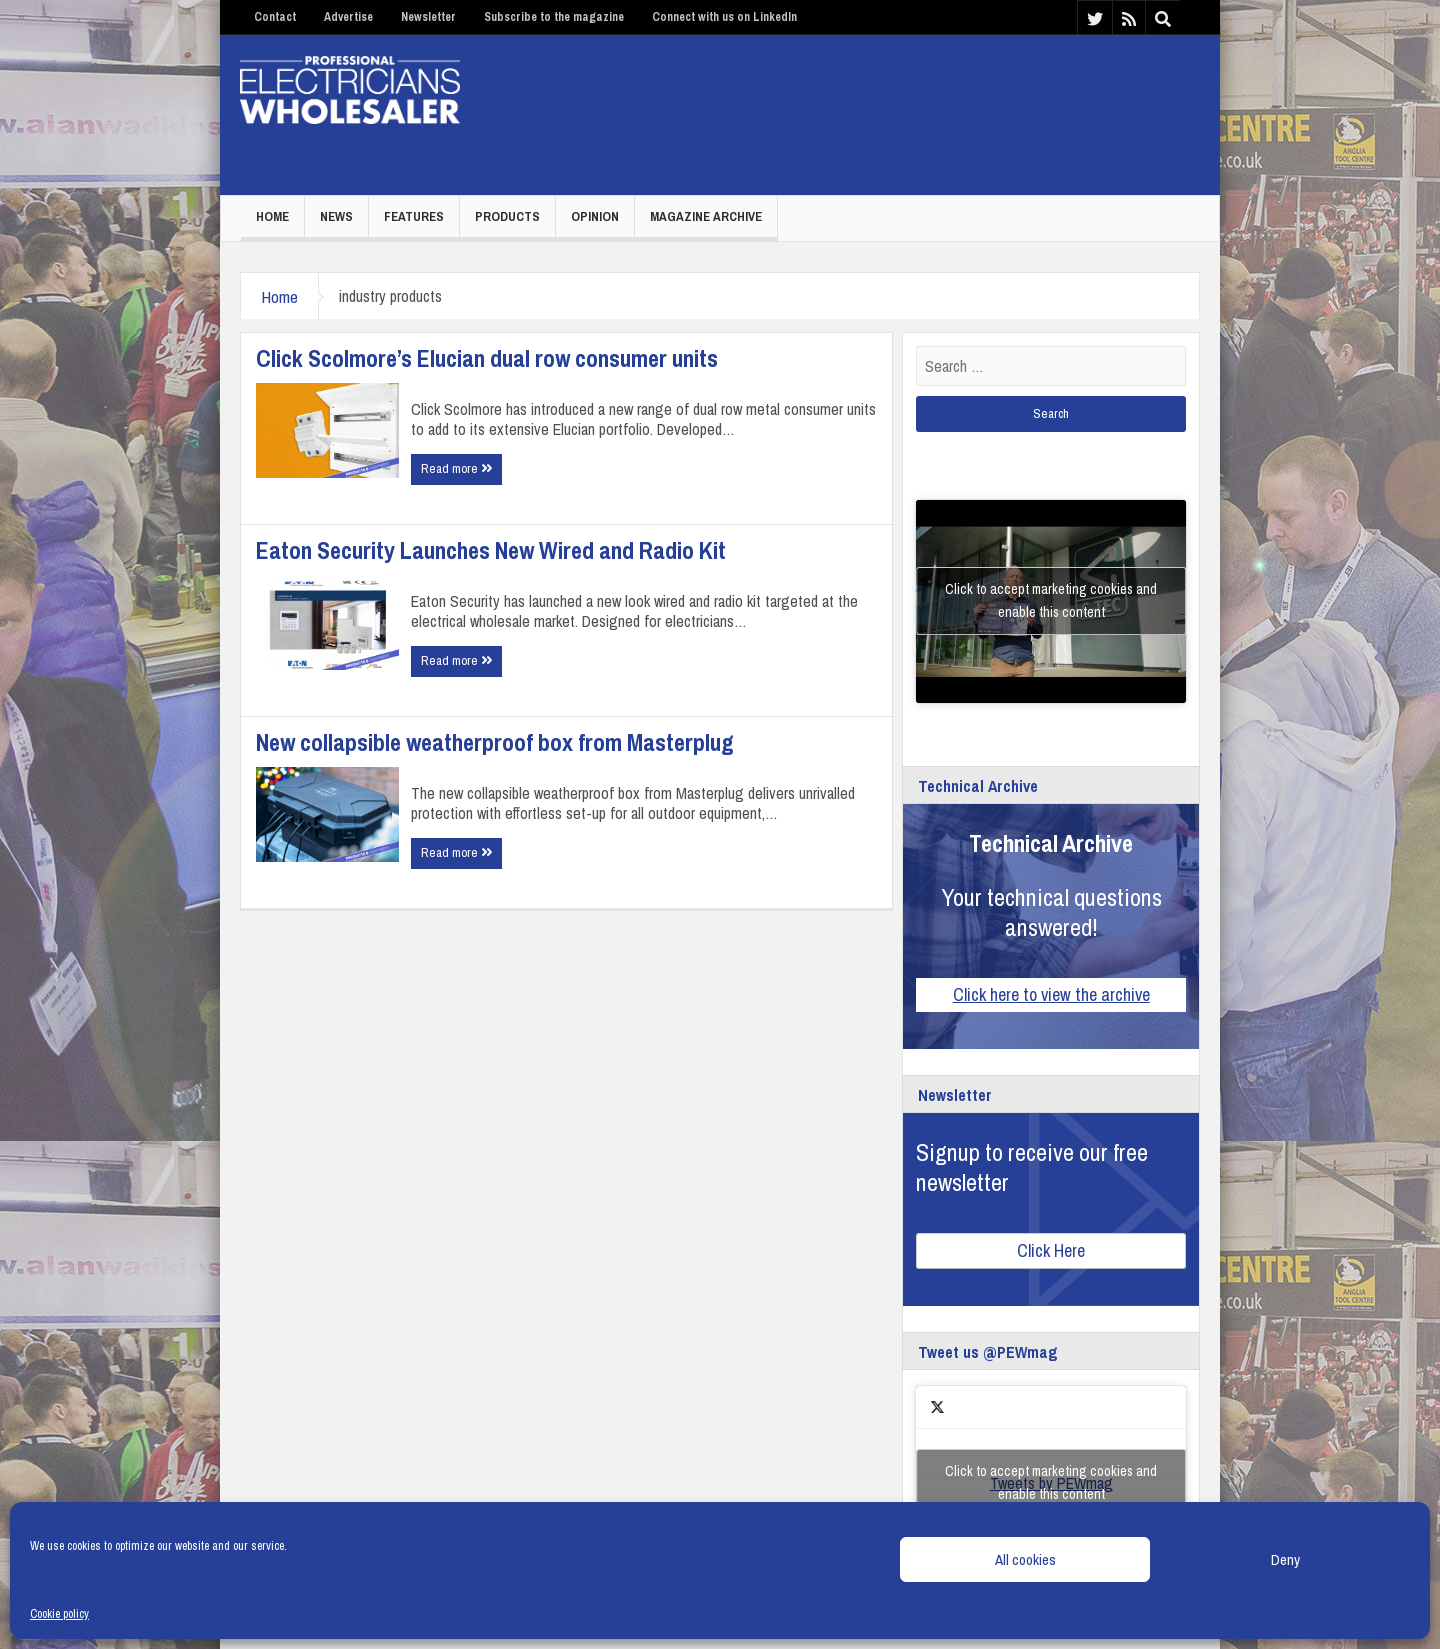 The width and height of the screenshot is (1440, 1649). I want to click on Cookie policy, so click(59, 1614).